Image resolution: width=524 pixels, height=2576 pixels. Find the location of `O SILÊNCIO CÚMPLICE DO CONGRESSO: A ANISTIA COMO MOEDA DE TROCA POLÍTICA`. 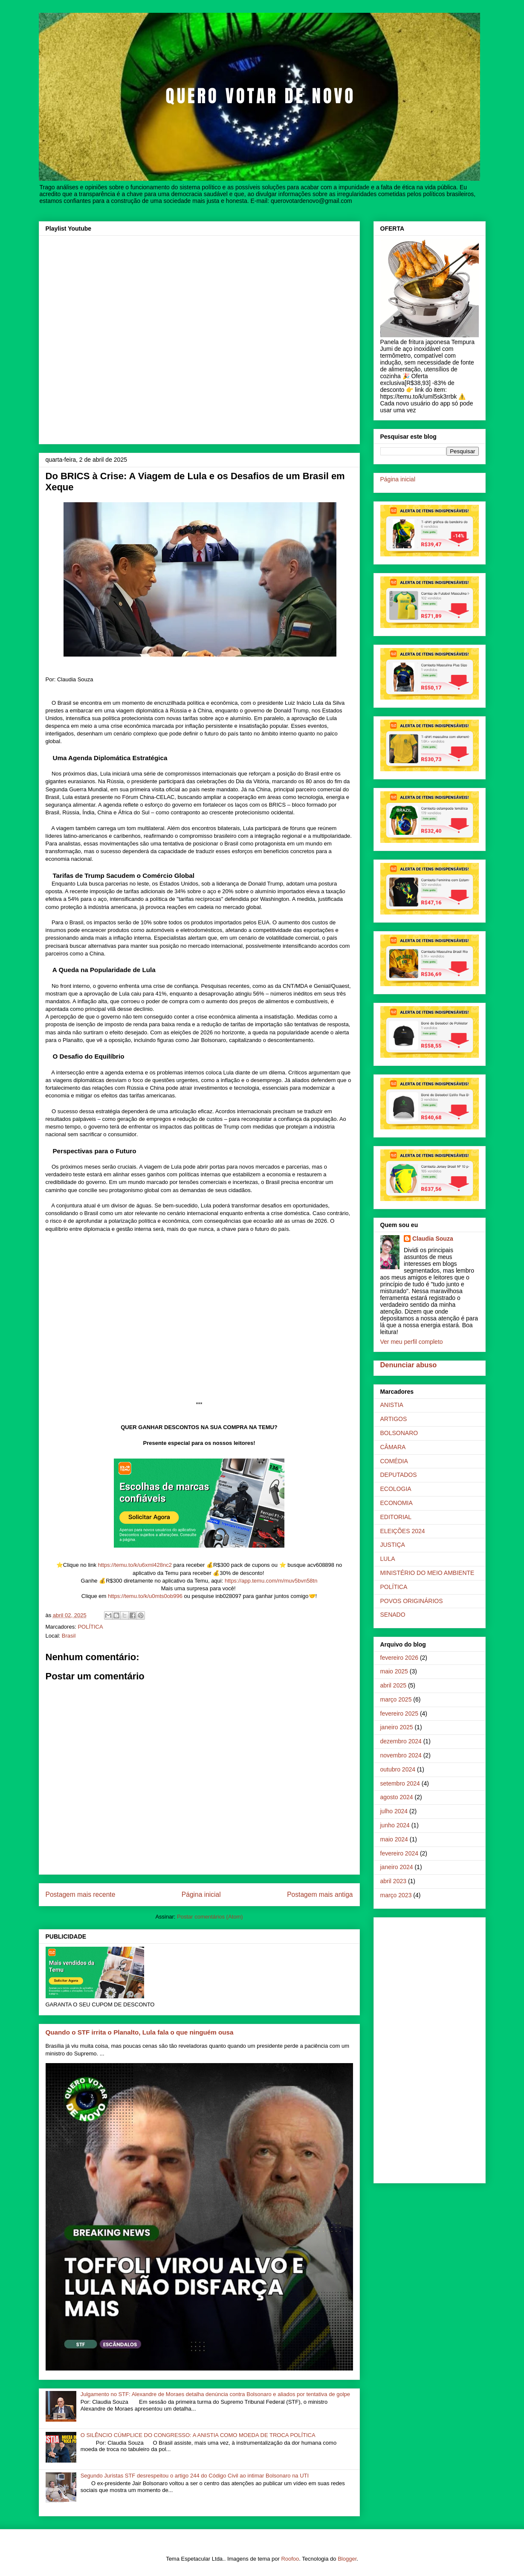

O SILÊNCIO CÚMPLICE DO CONGRESSO: A ANISTIA COMO MOEDA DE TROCA POLÍTICA is located at coordinates (198, 2435).